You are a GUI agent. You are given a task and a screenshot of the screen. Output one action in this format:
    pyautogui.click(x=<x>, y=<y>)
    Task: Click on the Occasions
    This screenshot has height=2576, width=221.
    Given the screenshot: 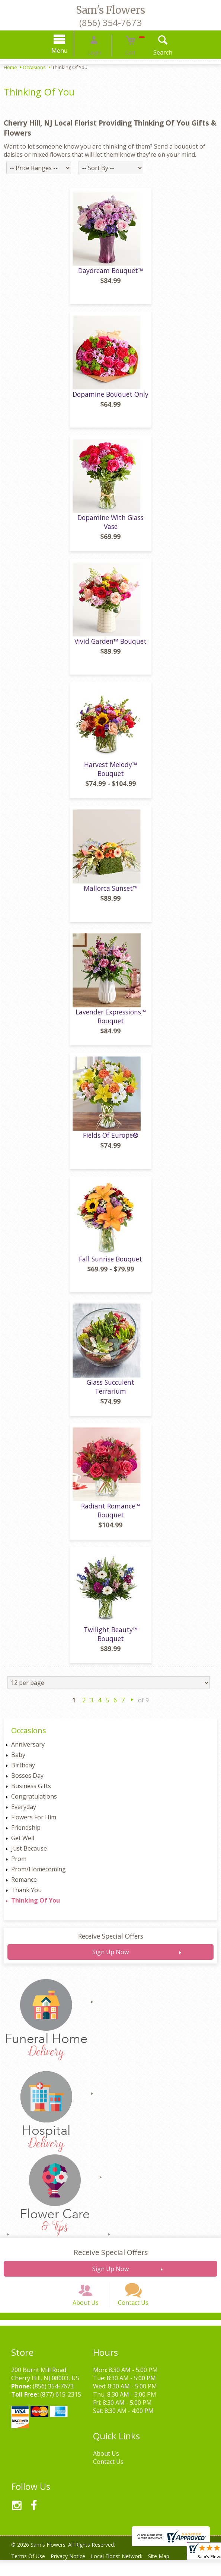 What is the action you would take?
    pyautogui.click(x=34, y=67)
    